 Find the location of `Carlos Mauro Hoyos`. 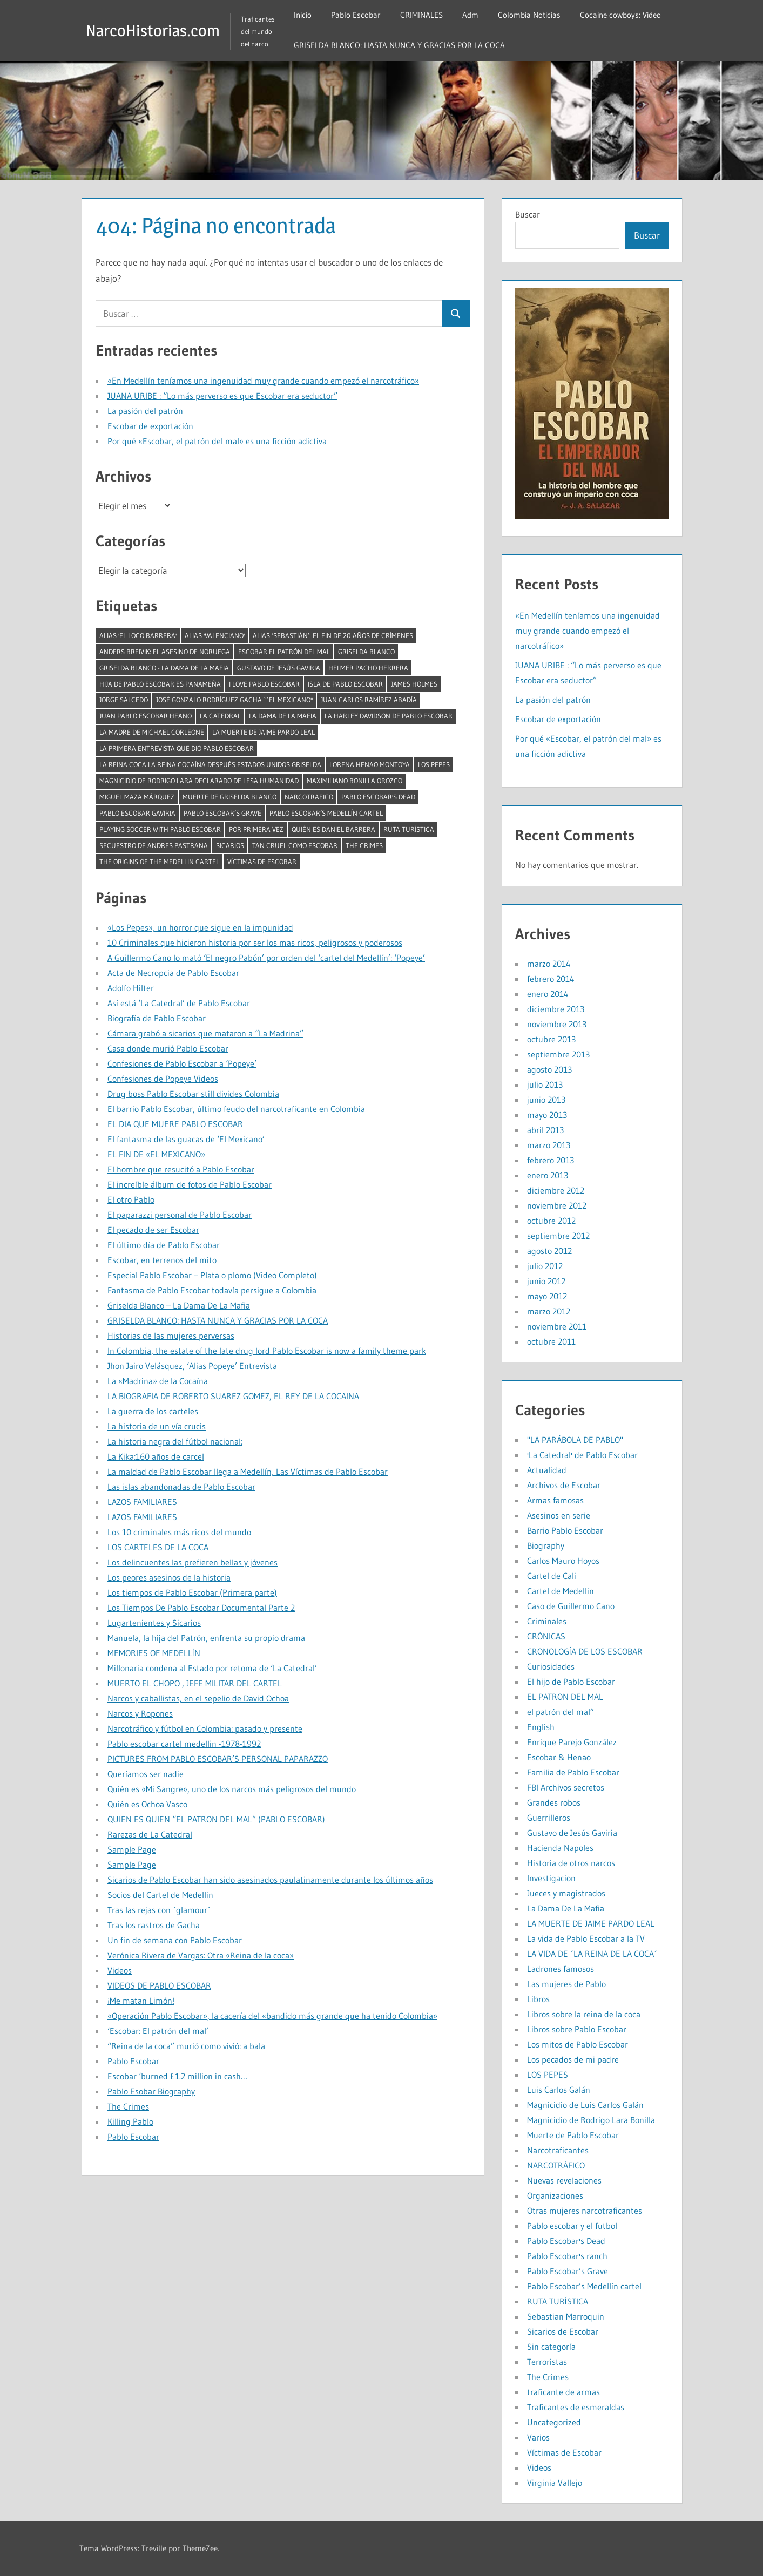

Carlos Mauro Hoyos is located at coordinates (563, 1560).